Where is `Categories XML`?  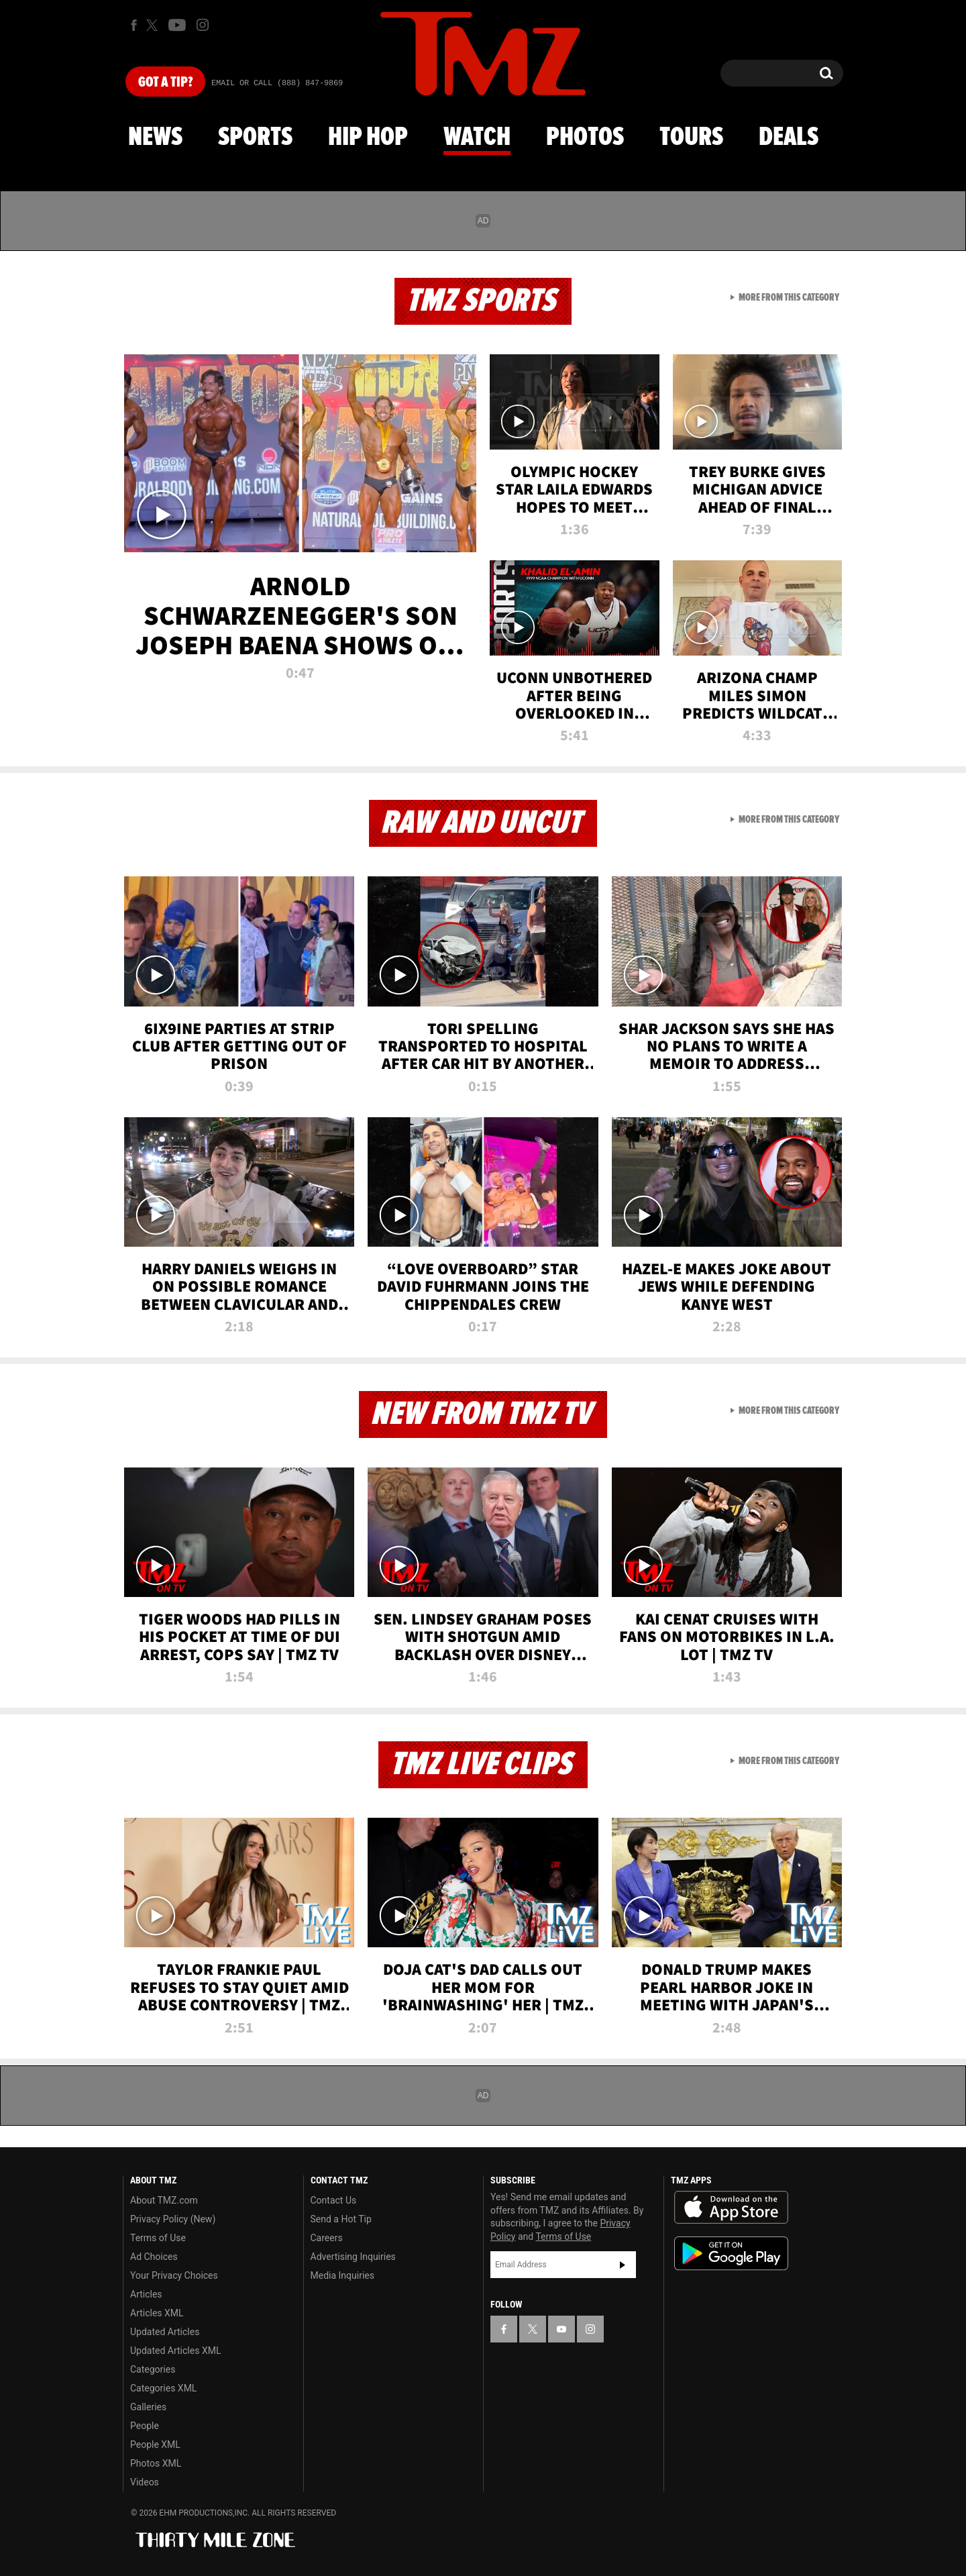
Categories XML is located at coordinates (163, 2388).